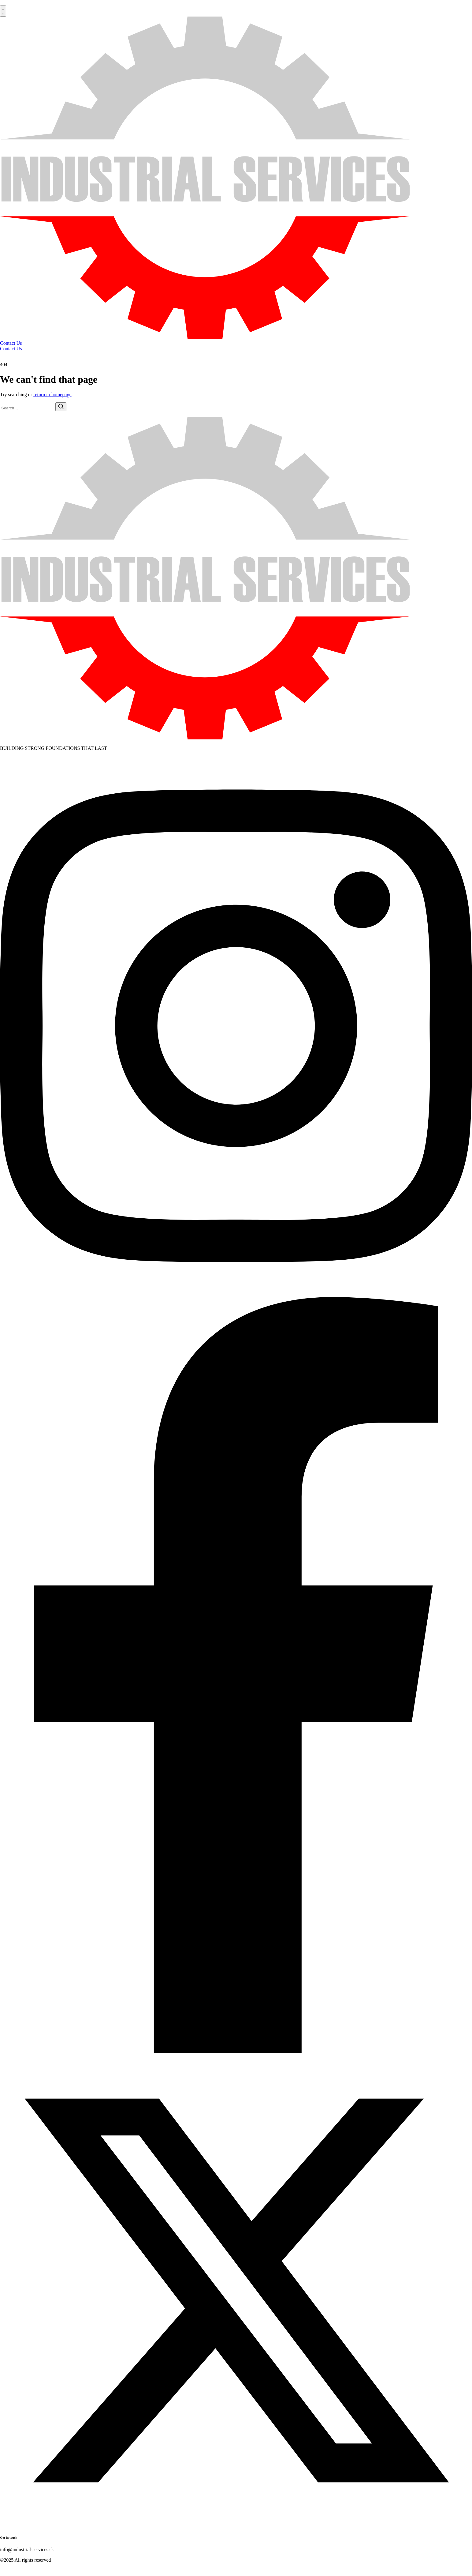 The height and width of the screenshot is (2576, 472). I want to click on [Search], so click(60, 406).